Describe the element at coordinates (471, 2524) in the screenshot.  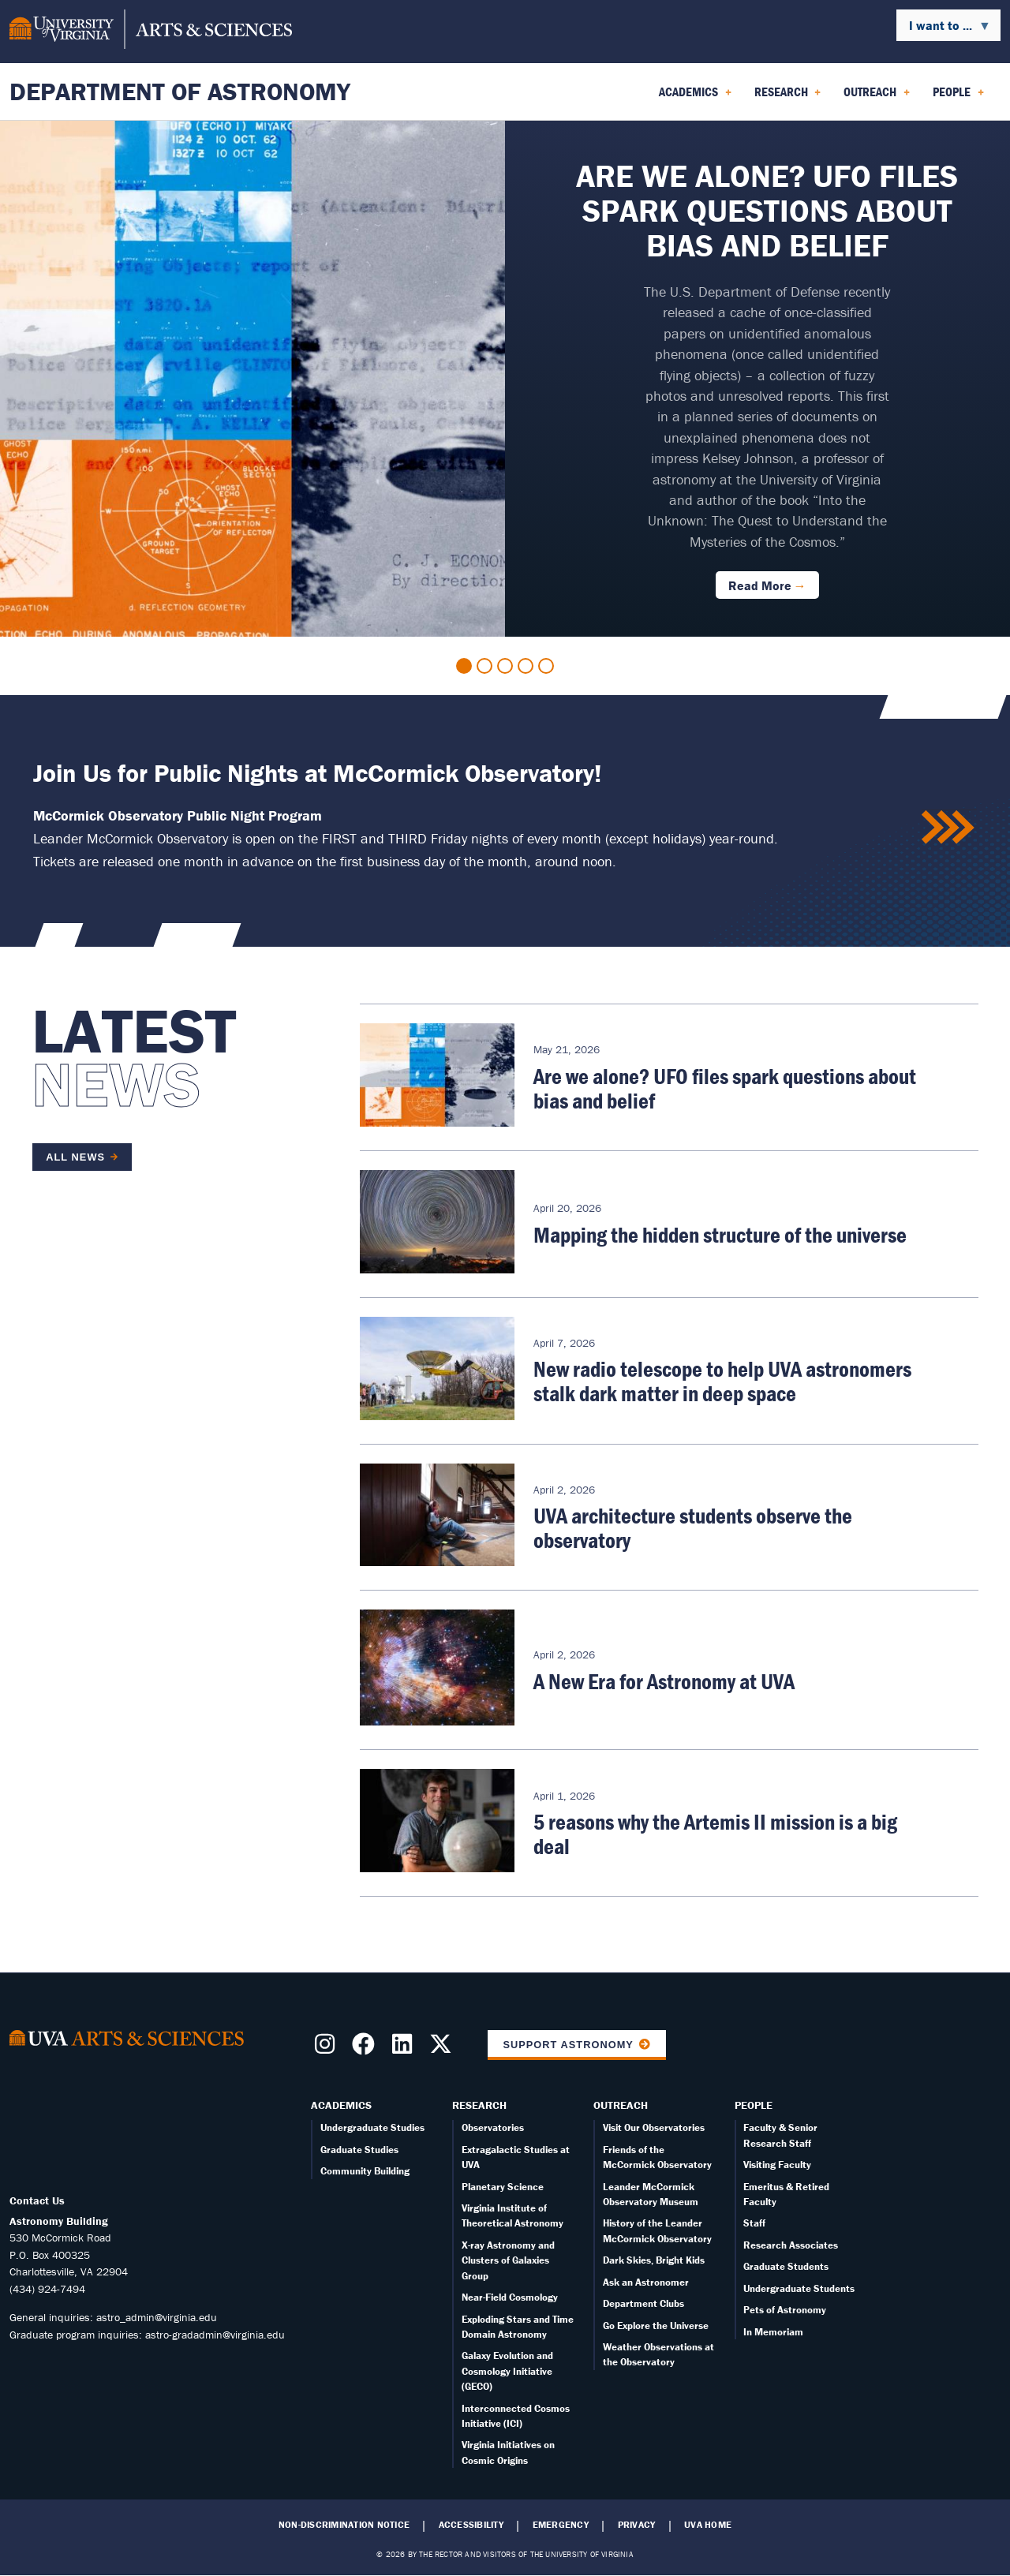
I see `Accessibility` at that location.